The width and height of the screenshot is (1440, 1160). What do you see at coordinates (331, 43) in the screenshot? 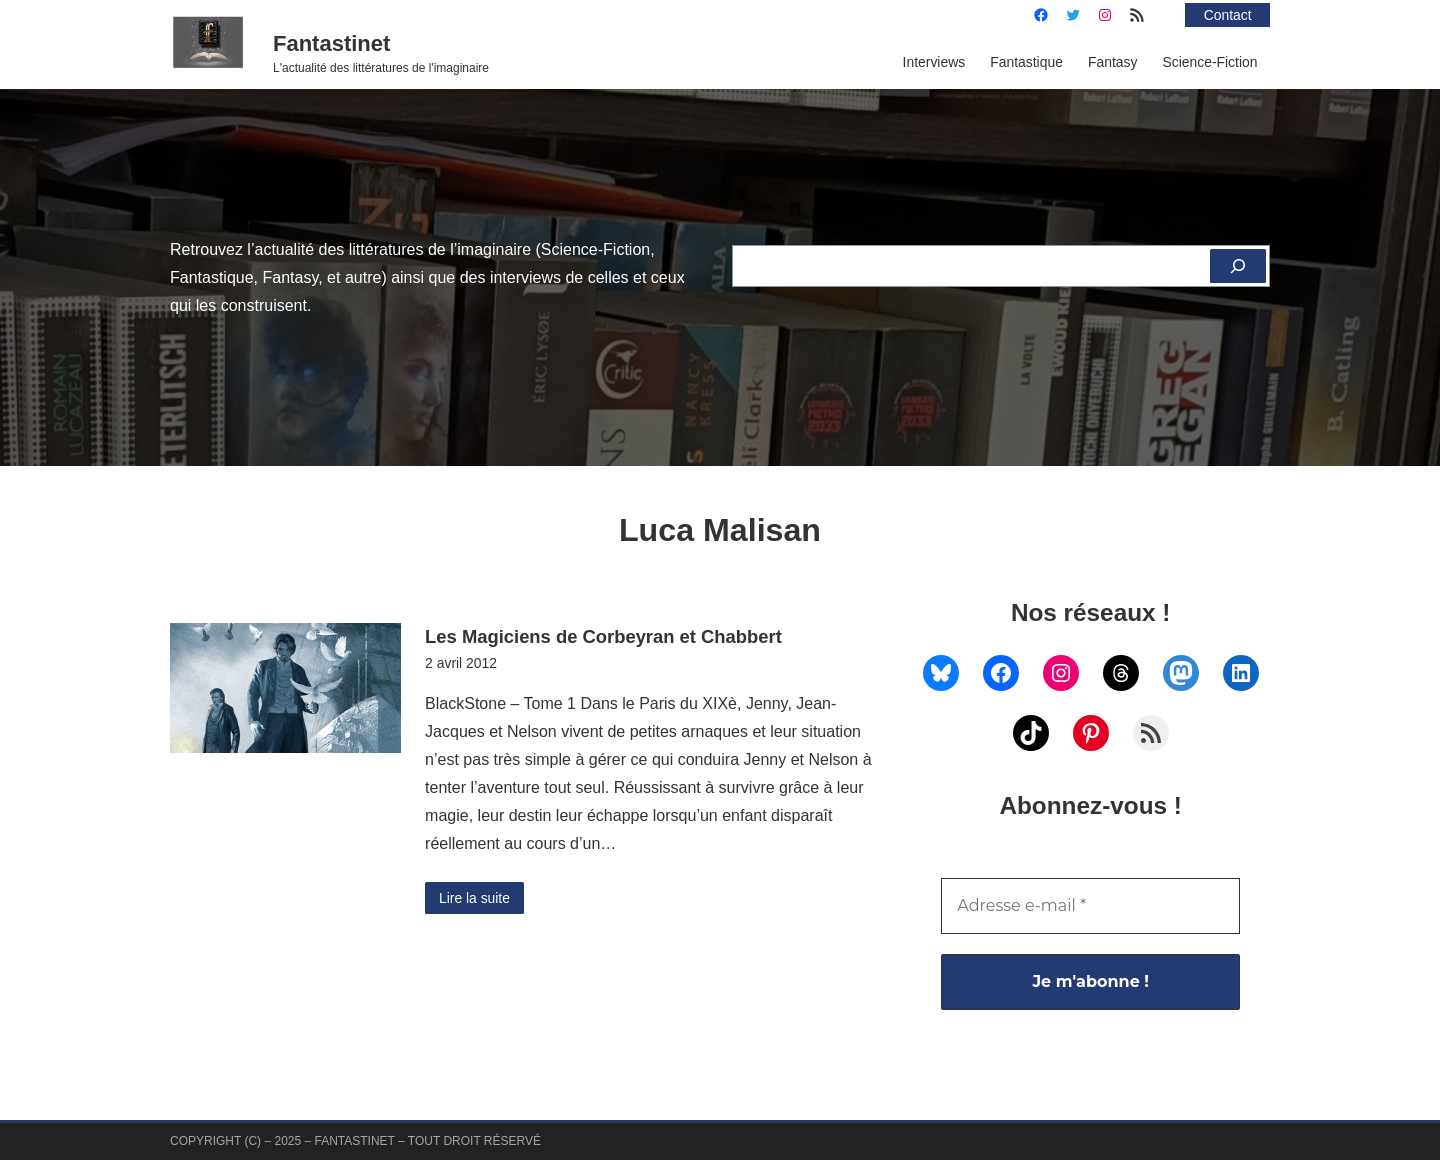
I see `Fantastinet` at bounding box center [331, 43].